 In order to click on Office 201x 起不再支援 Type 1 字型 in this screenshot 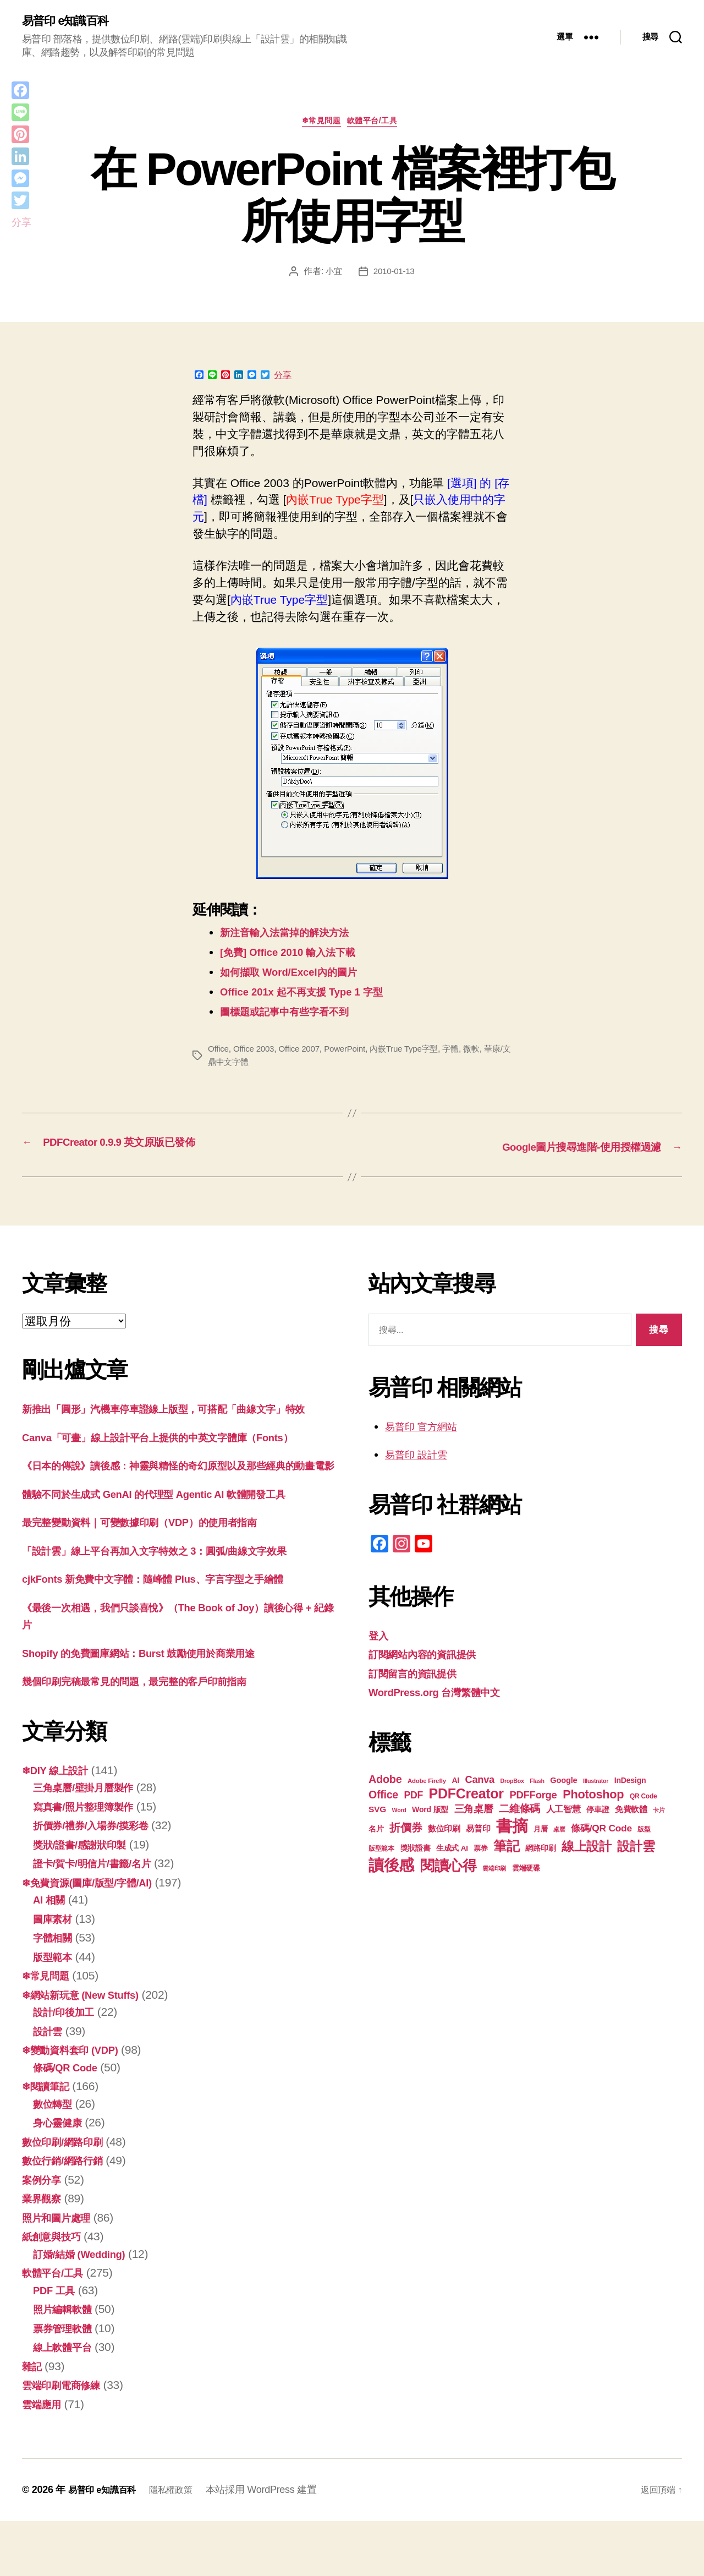, I will do `click(314, 996)`.